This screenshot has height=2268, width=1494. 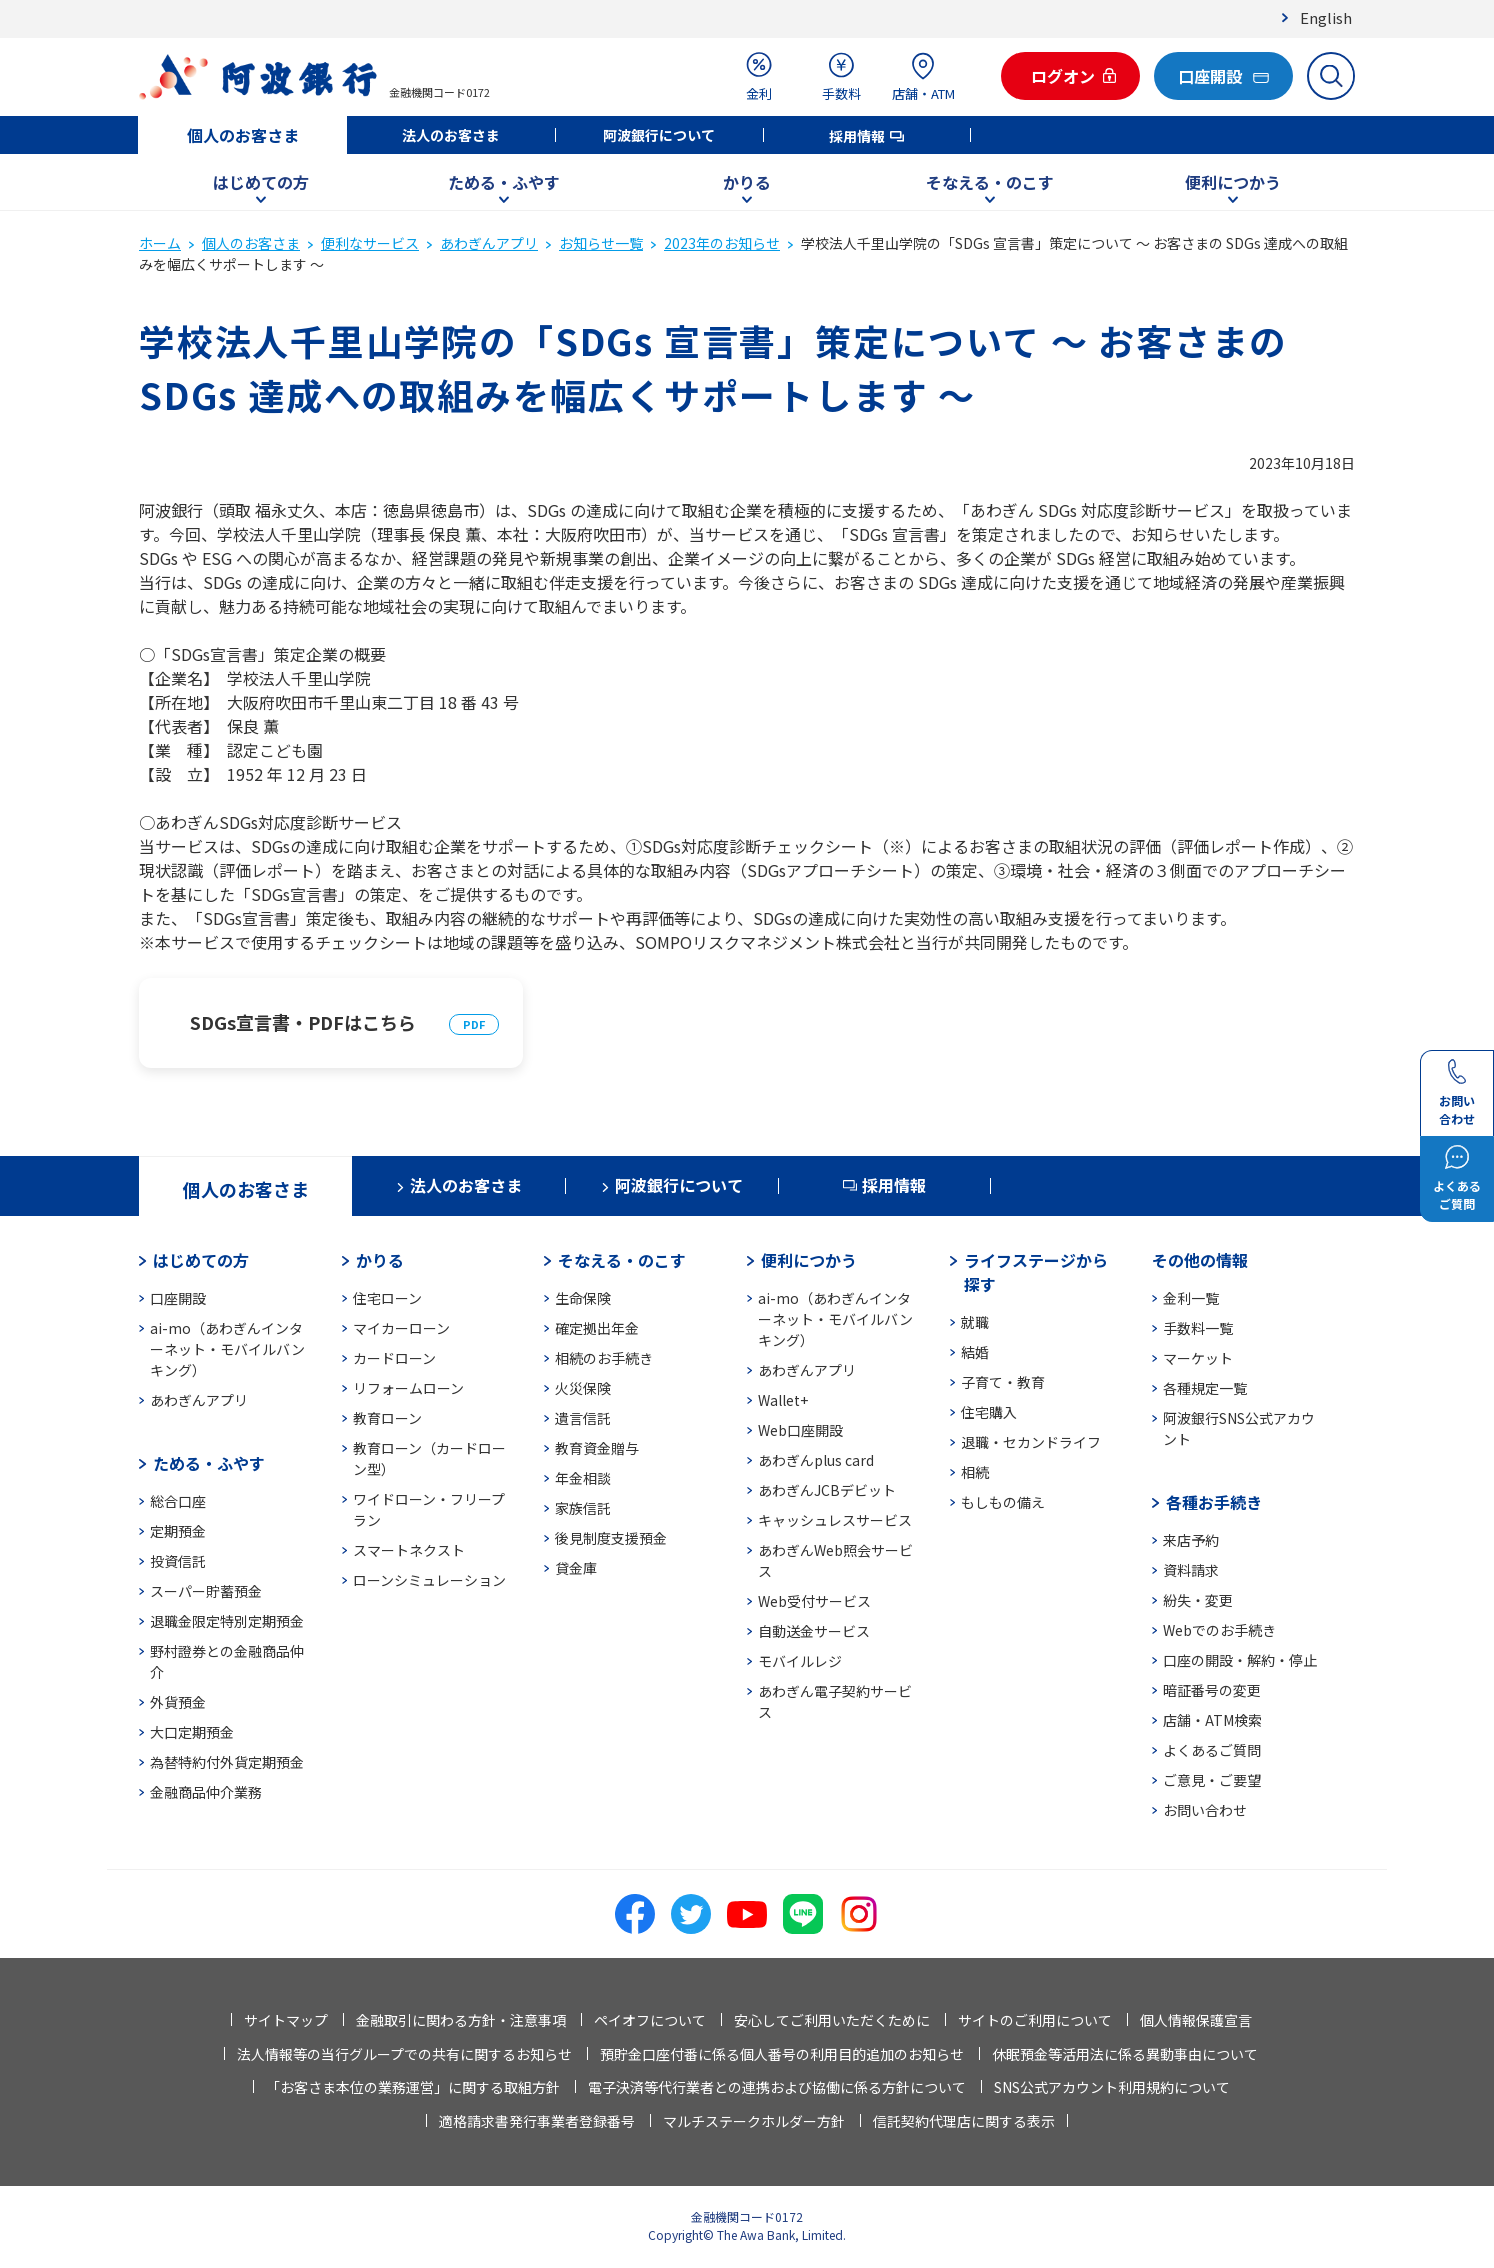 What do you see at coordinates (1212, 1780) in the screenshot?
I see `ご意見・ご要望` at bounding box center [1212, 1780].